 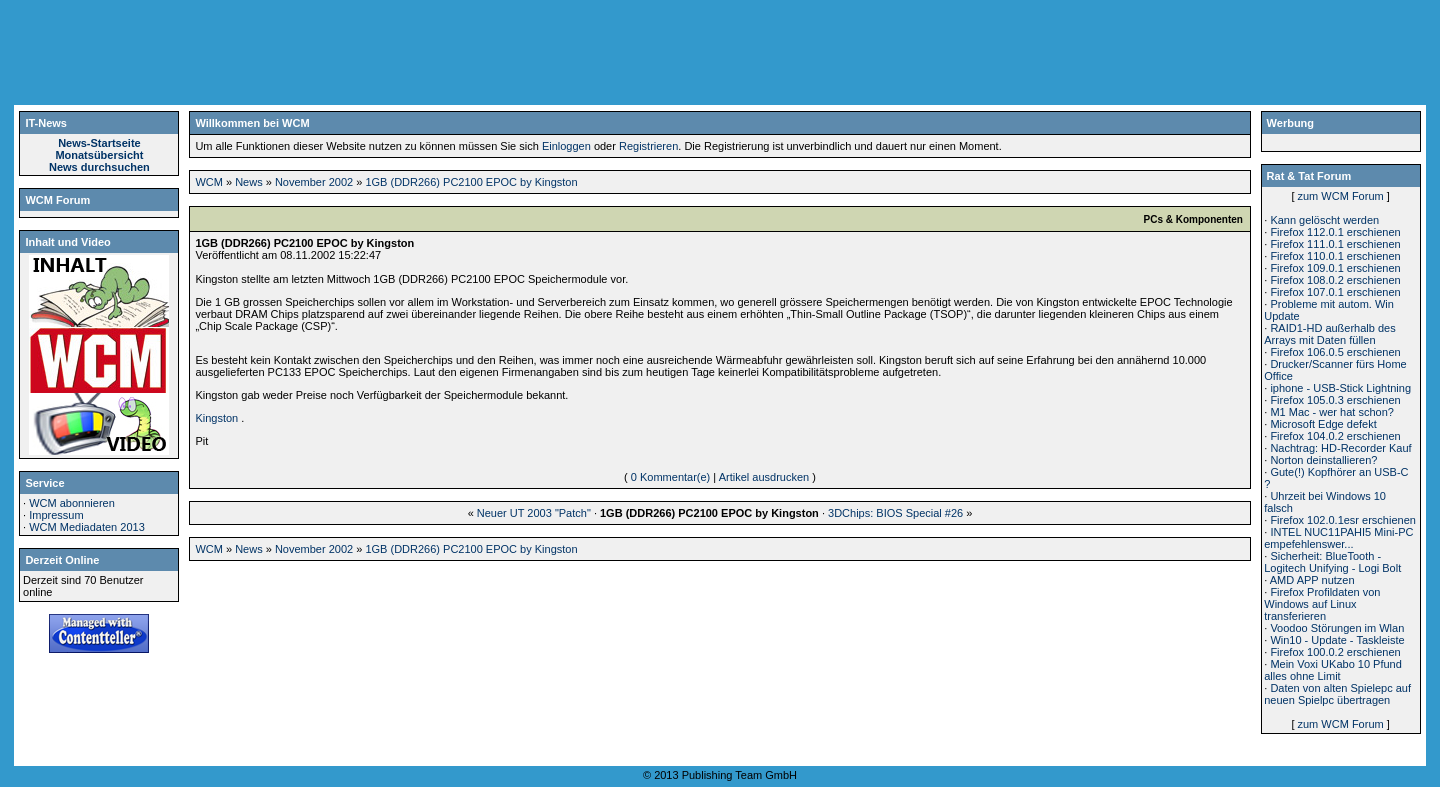 I want to click on Firefox 105.0.3 erschienen, so click(x=1335, y=400).